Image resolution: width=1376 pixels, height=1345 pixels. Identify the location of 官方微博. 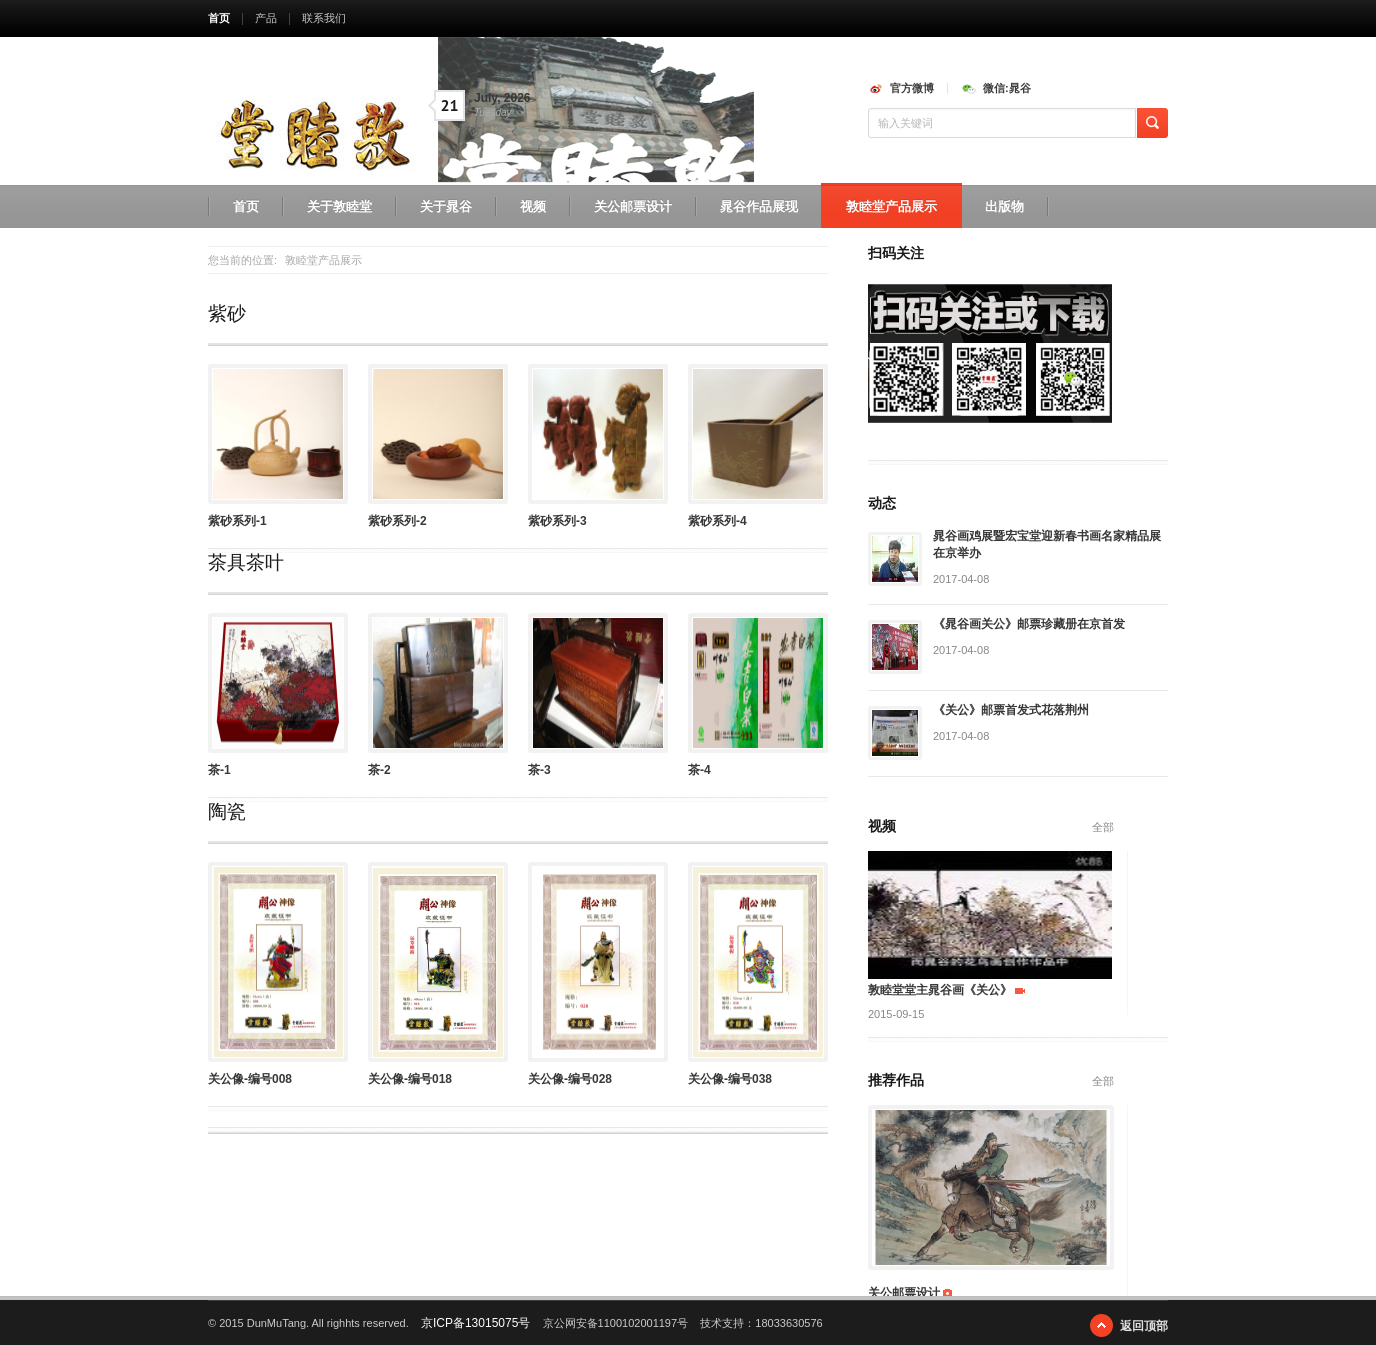
(912, 88).